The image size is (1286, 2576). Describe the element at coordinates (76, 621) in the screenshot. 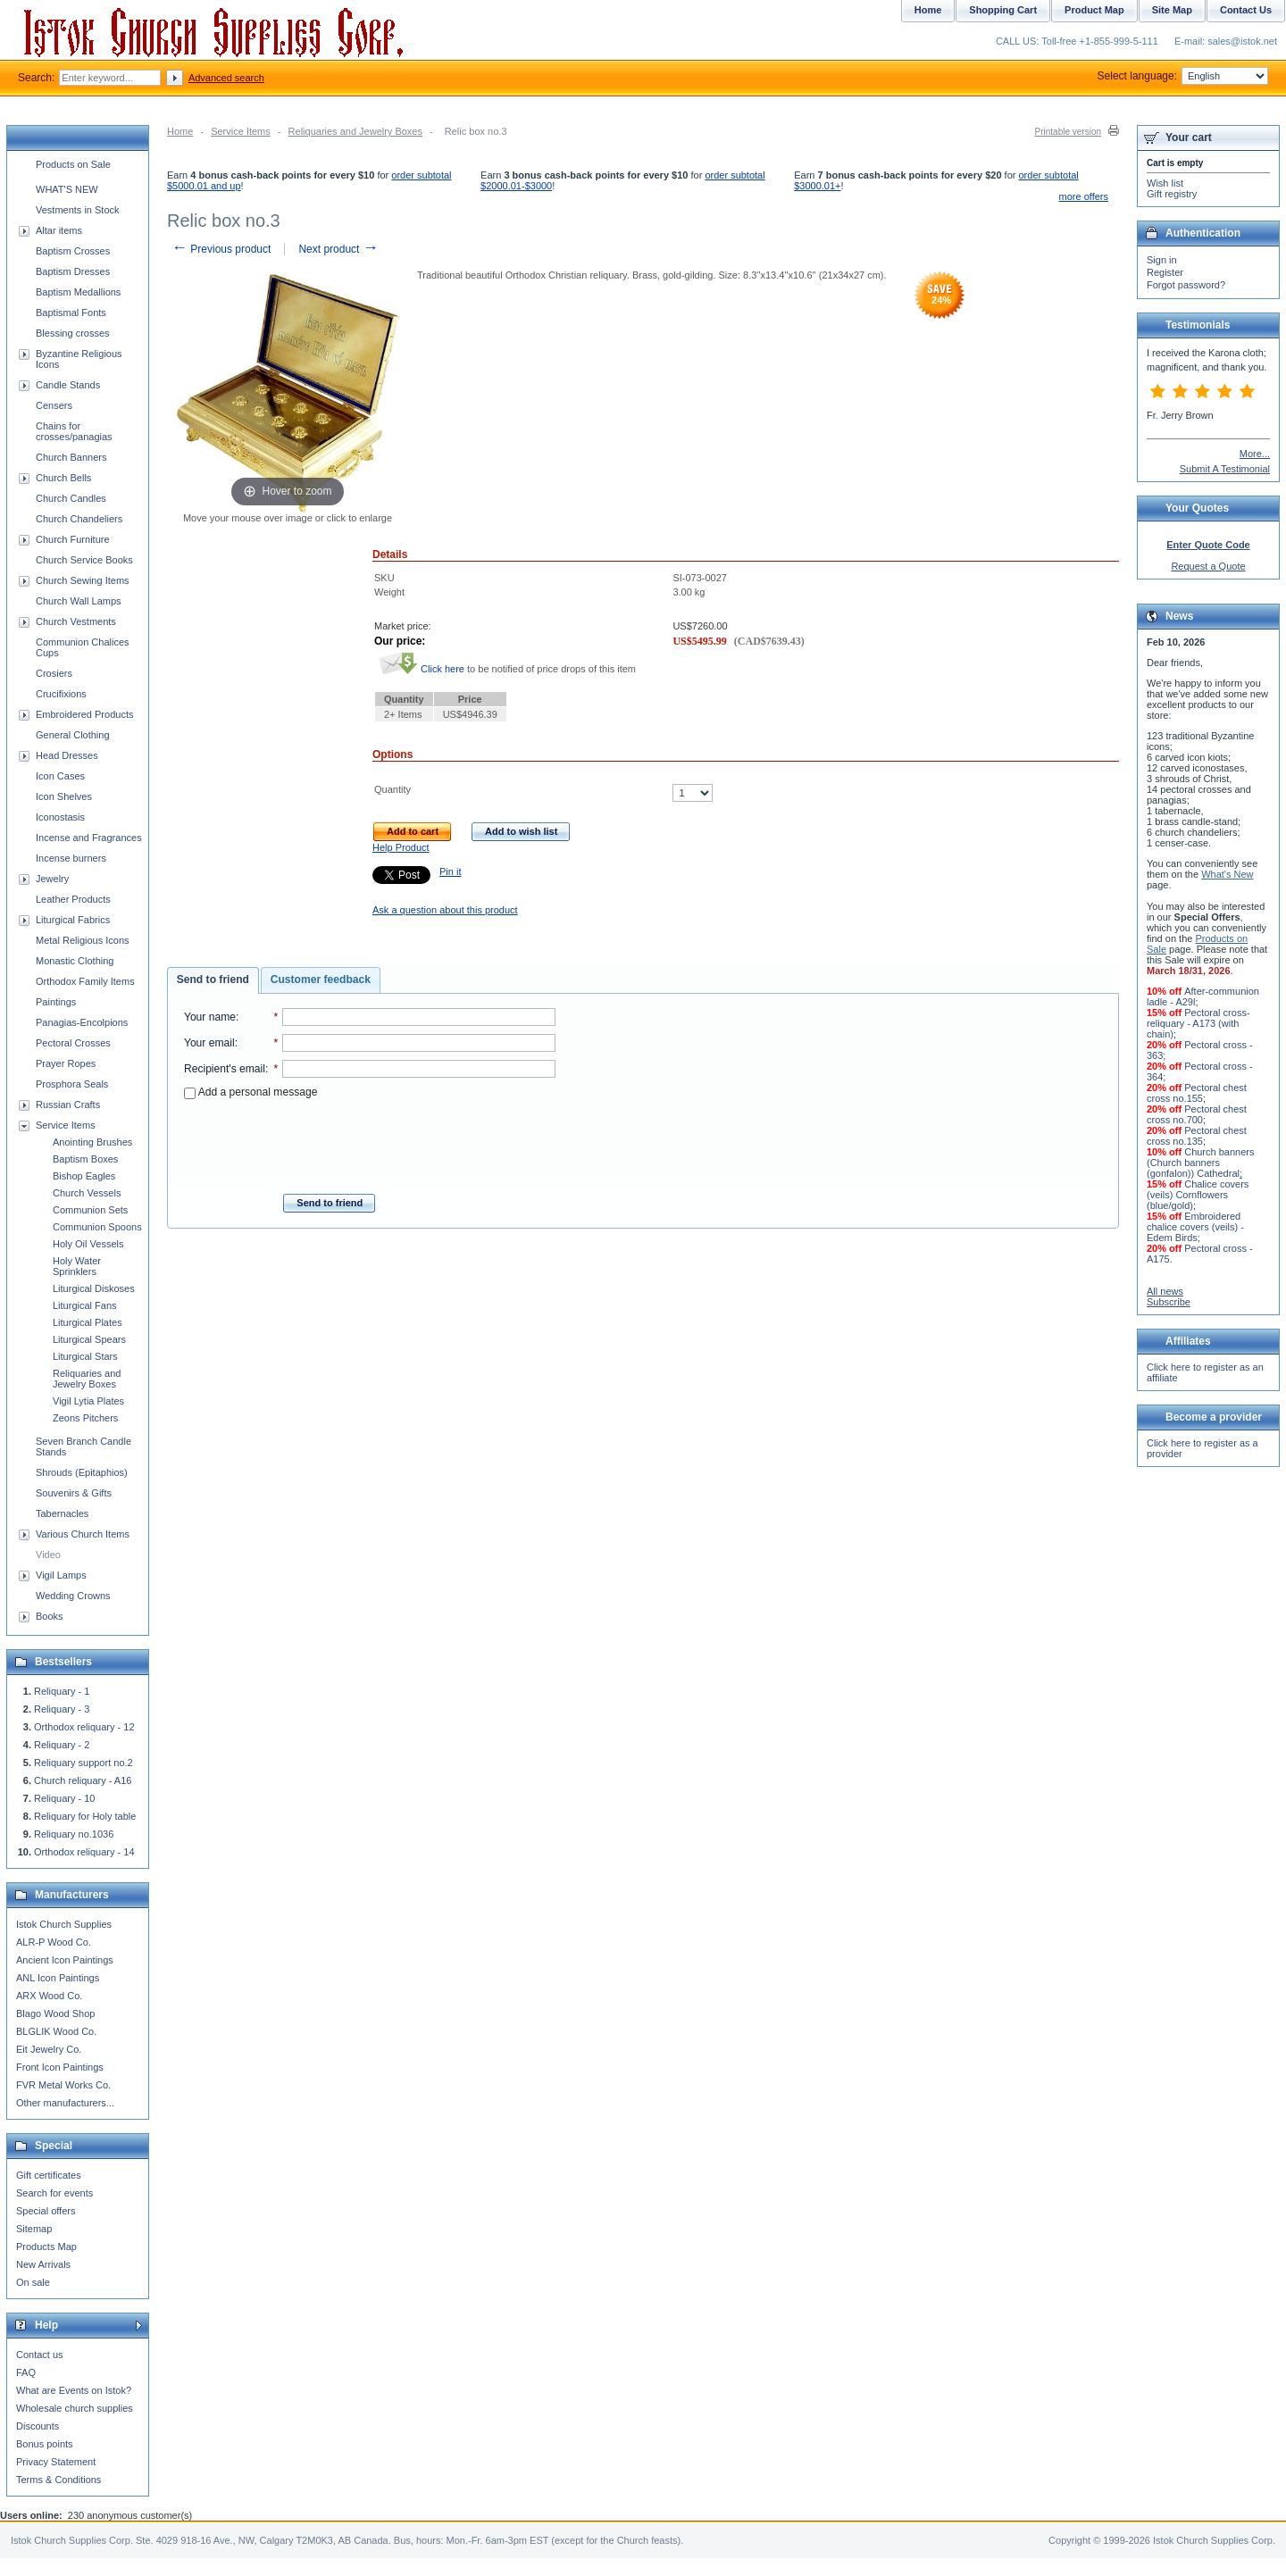

I see `Church Vestments` at that location.